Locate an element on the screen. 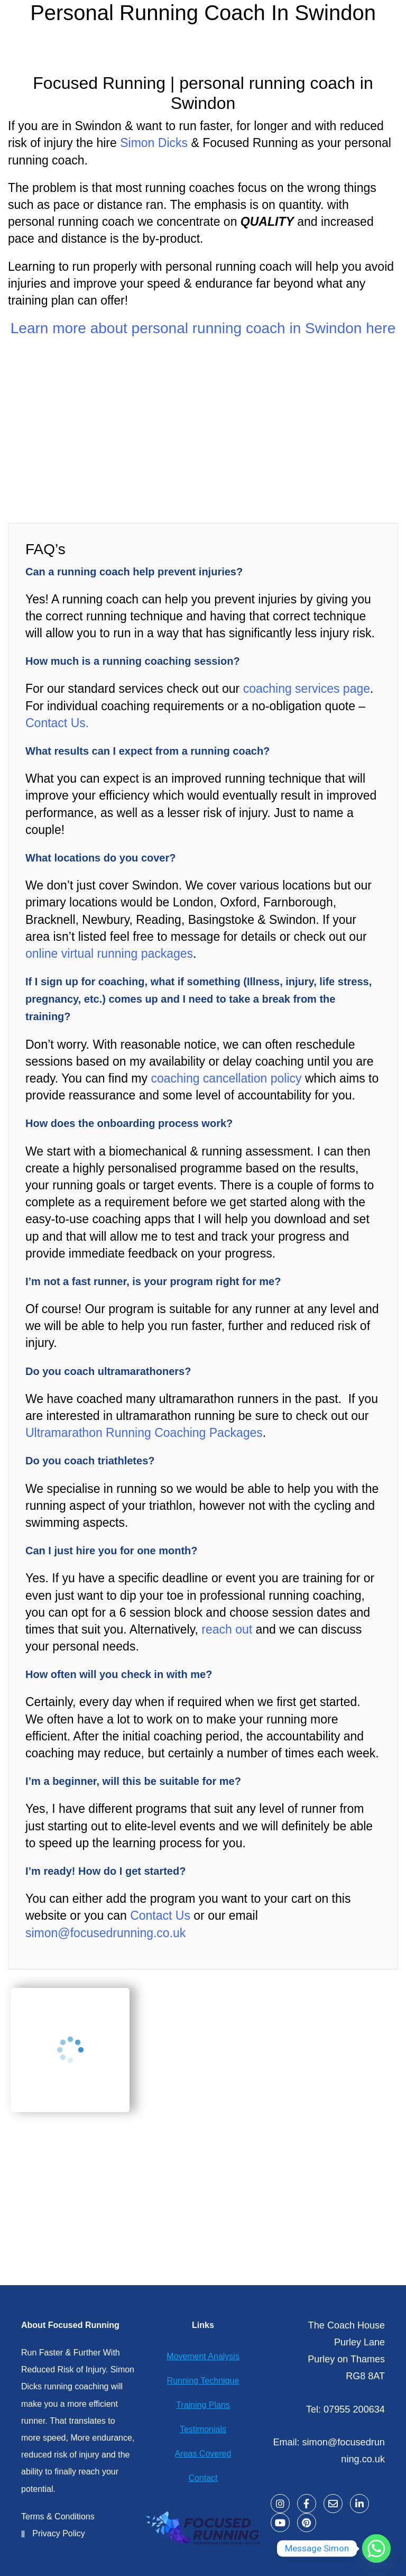 This screenshot has width=406, height=2576. Contact Us is located at coordinates (158, 1915).